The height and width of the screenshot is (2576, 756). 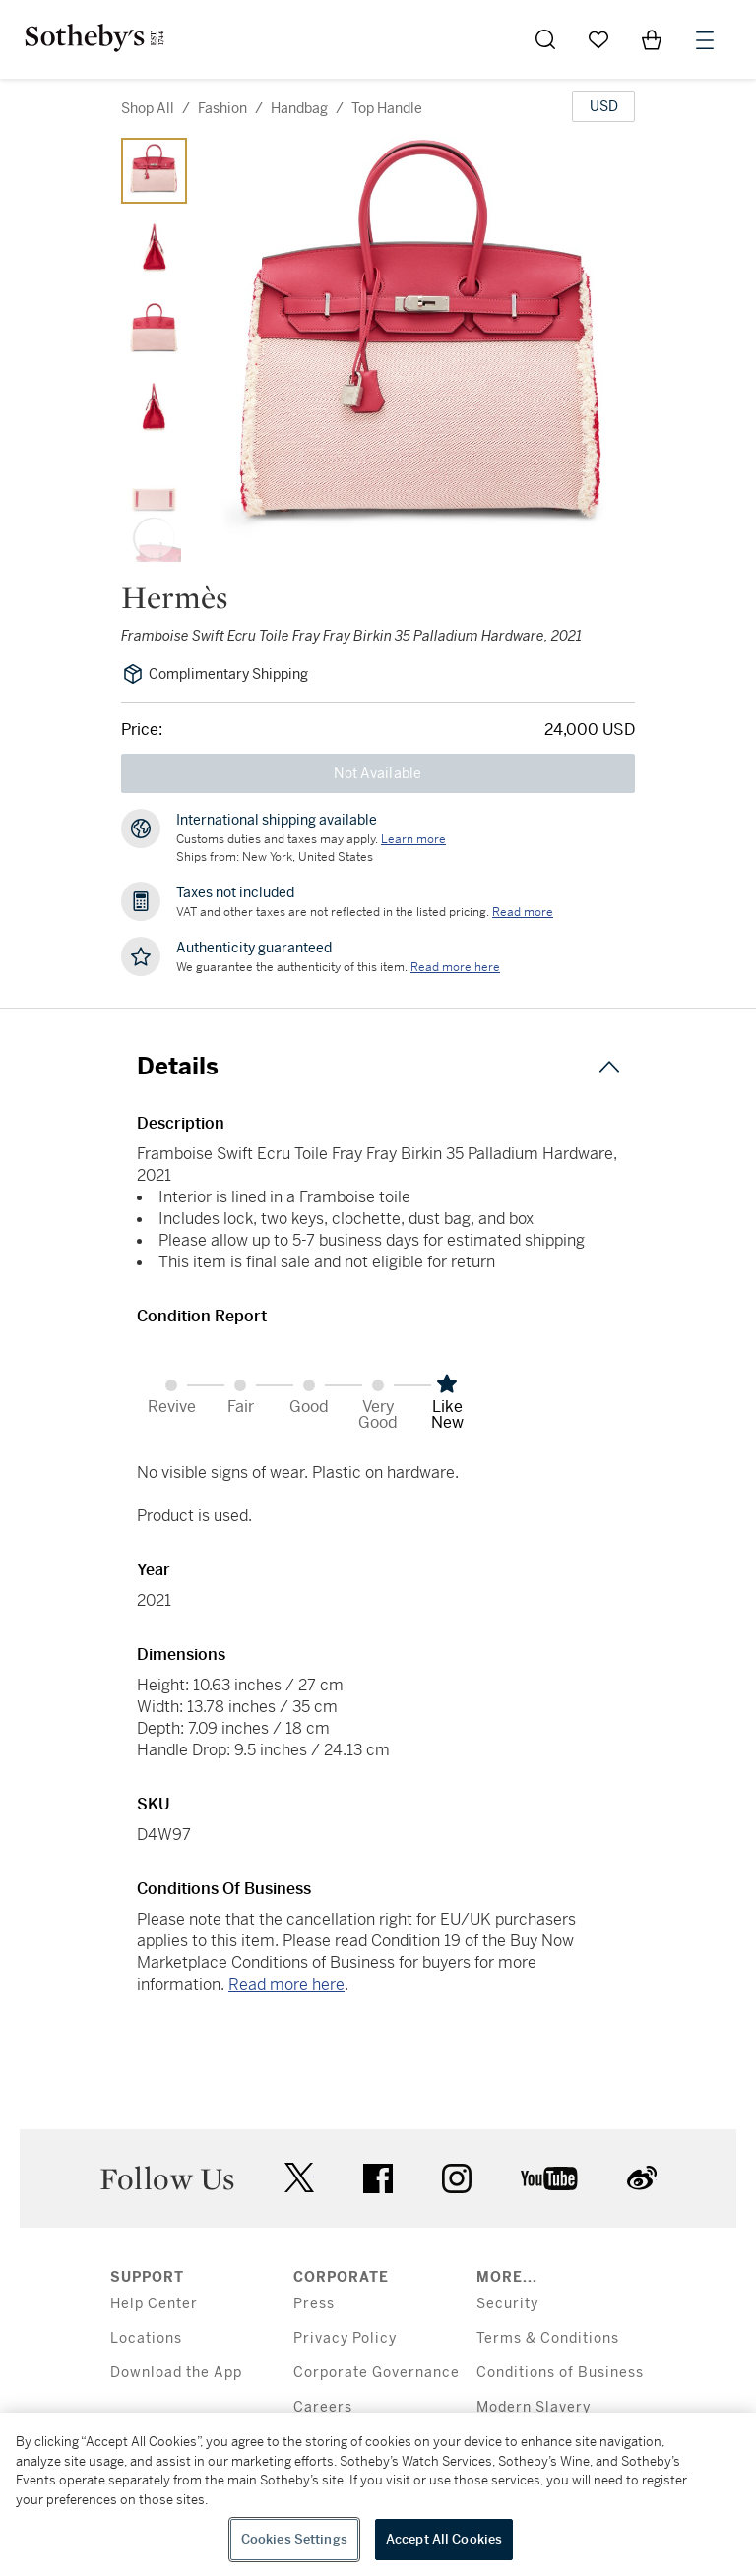 I want to click on instagram, so click(x=457, y=2178).